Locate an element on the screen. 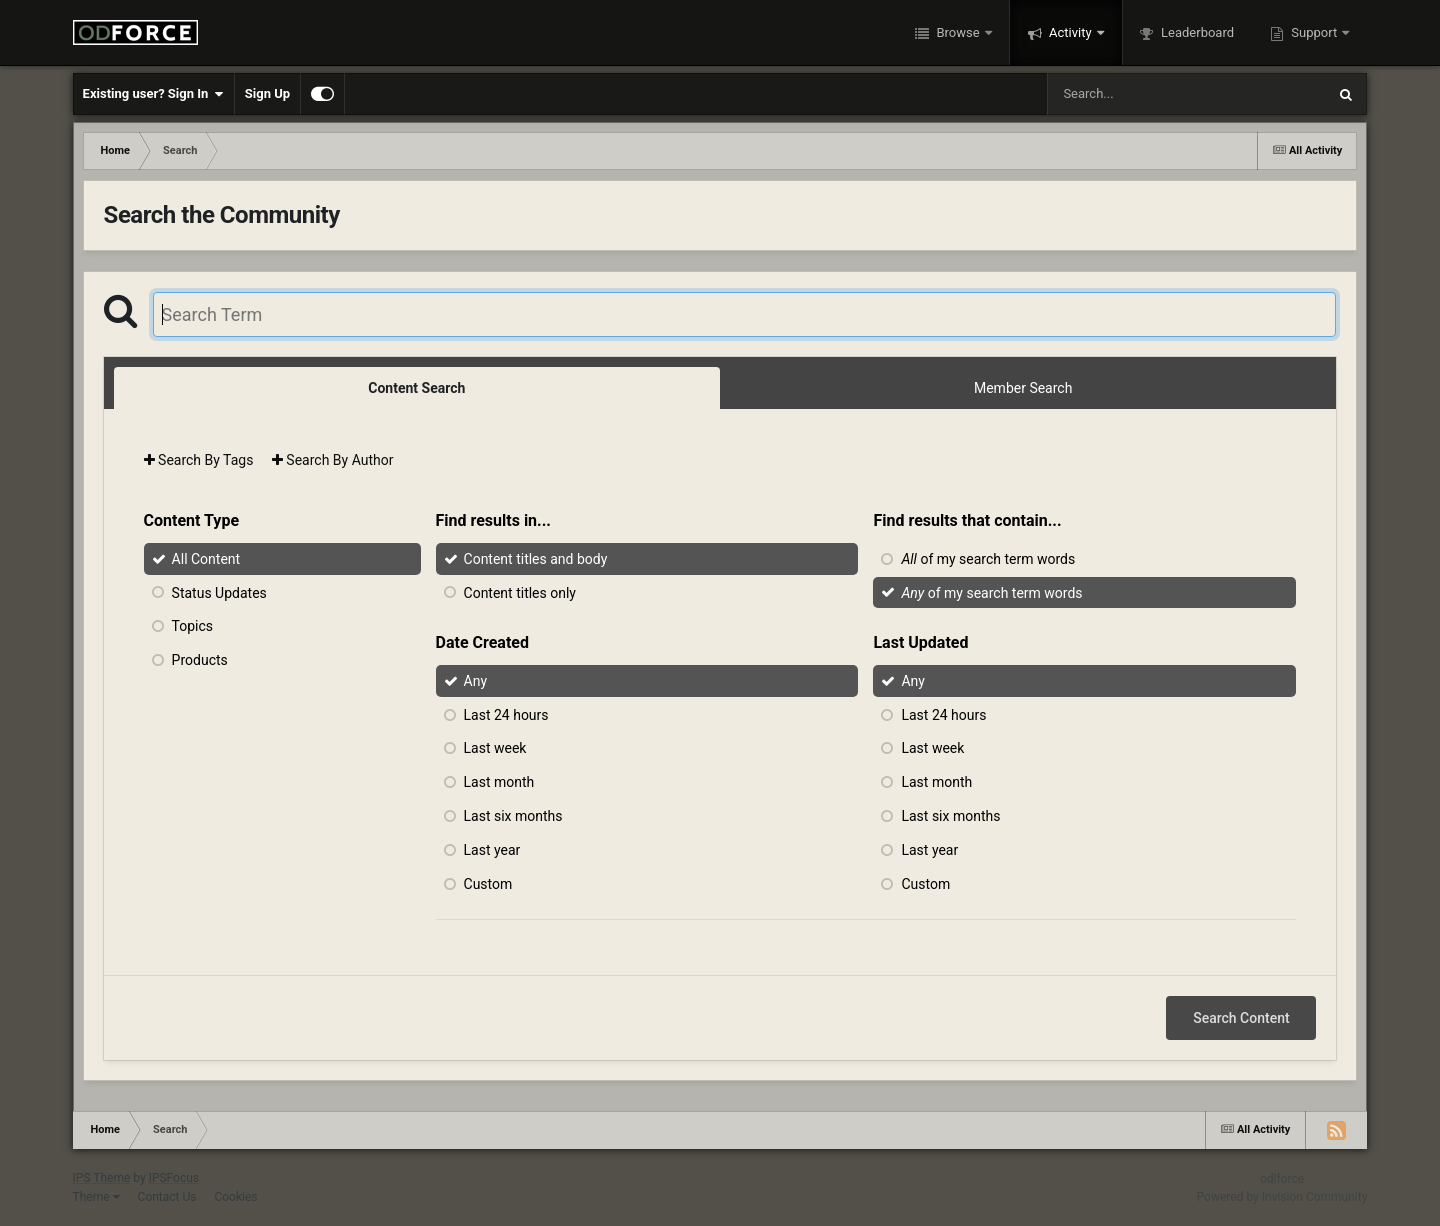 Image resolution: width=1440 pixels, height=1226 pixels. Contact Us is located at coordinates (167, 1197).